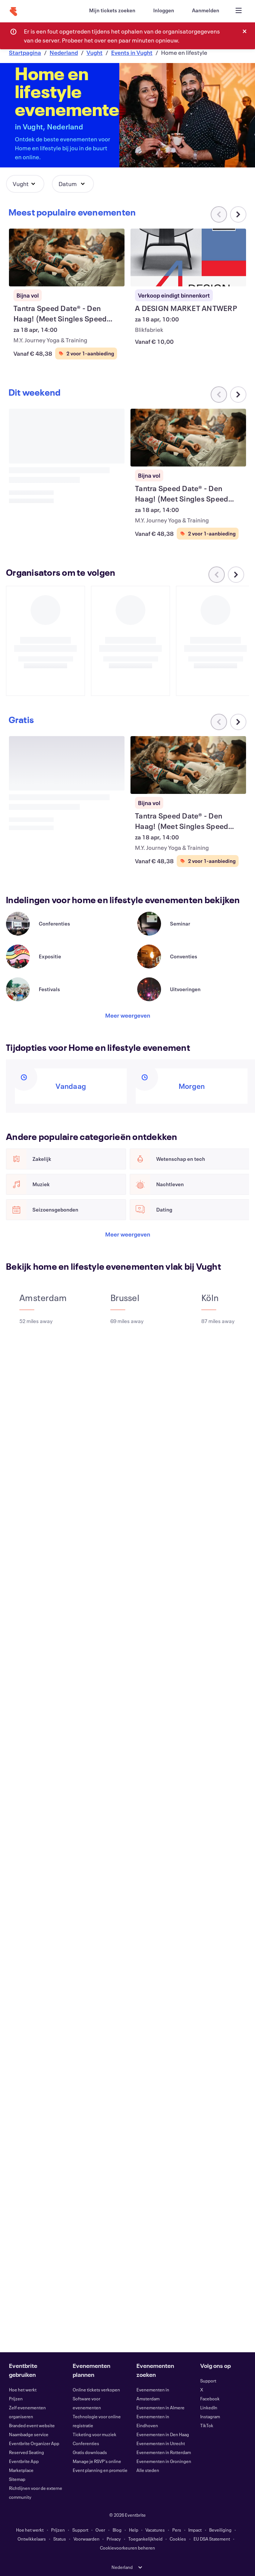 The image size is (255, 2576). What do you see at coordinates (117, 2530) in the screenshot?
I see `Blog` at bounding box center [117, 2530].